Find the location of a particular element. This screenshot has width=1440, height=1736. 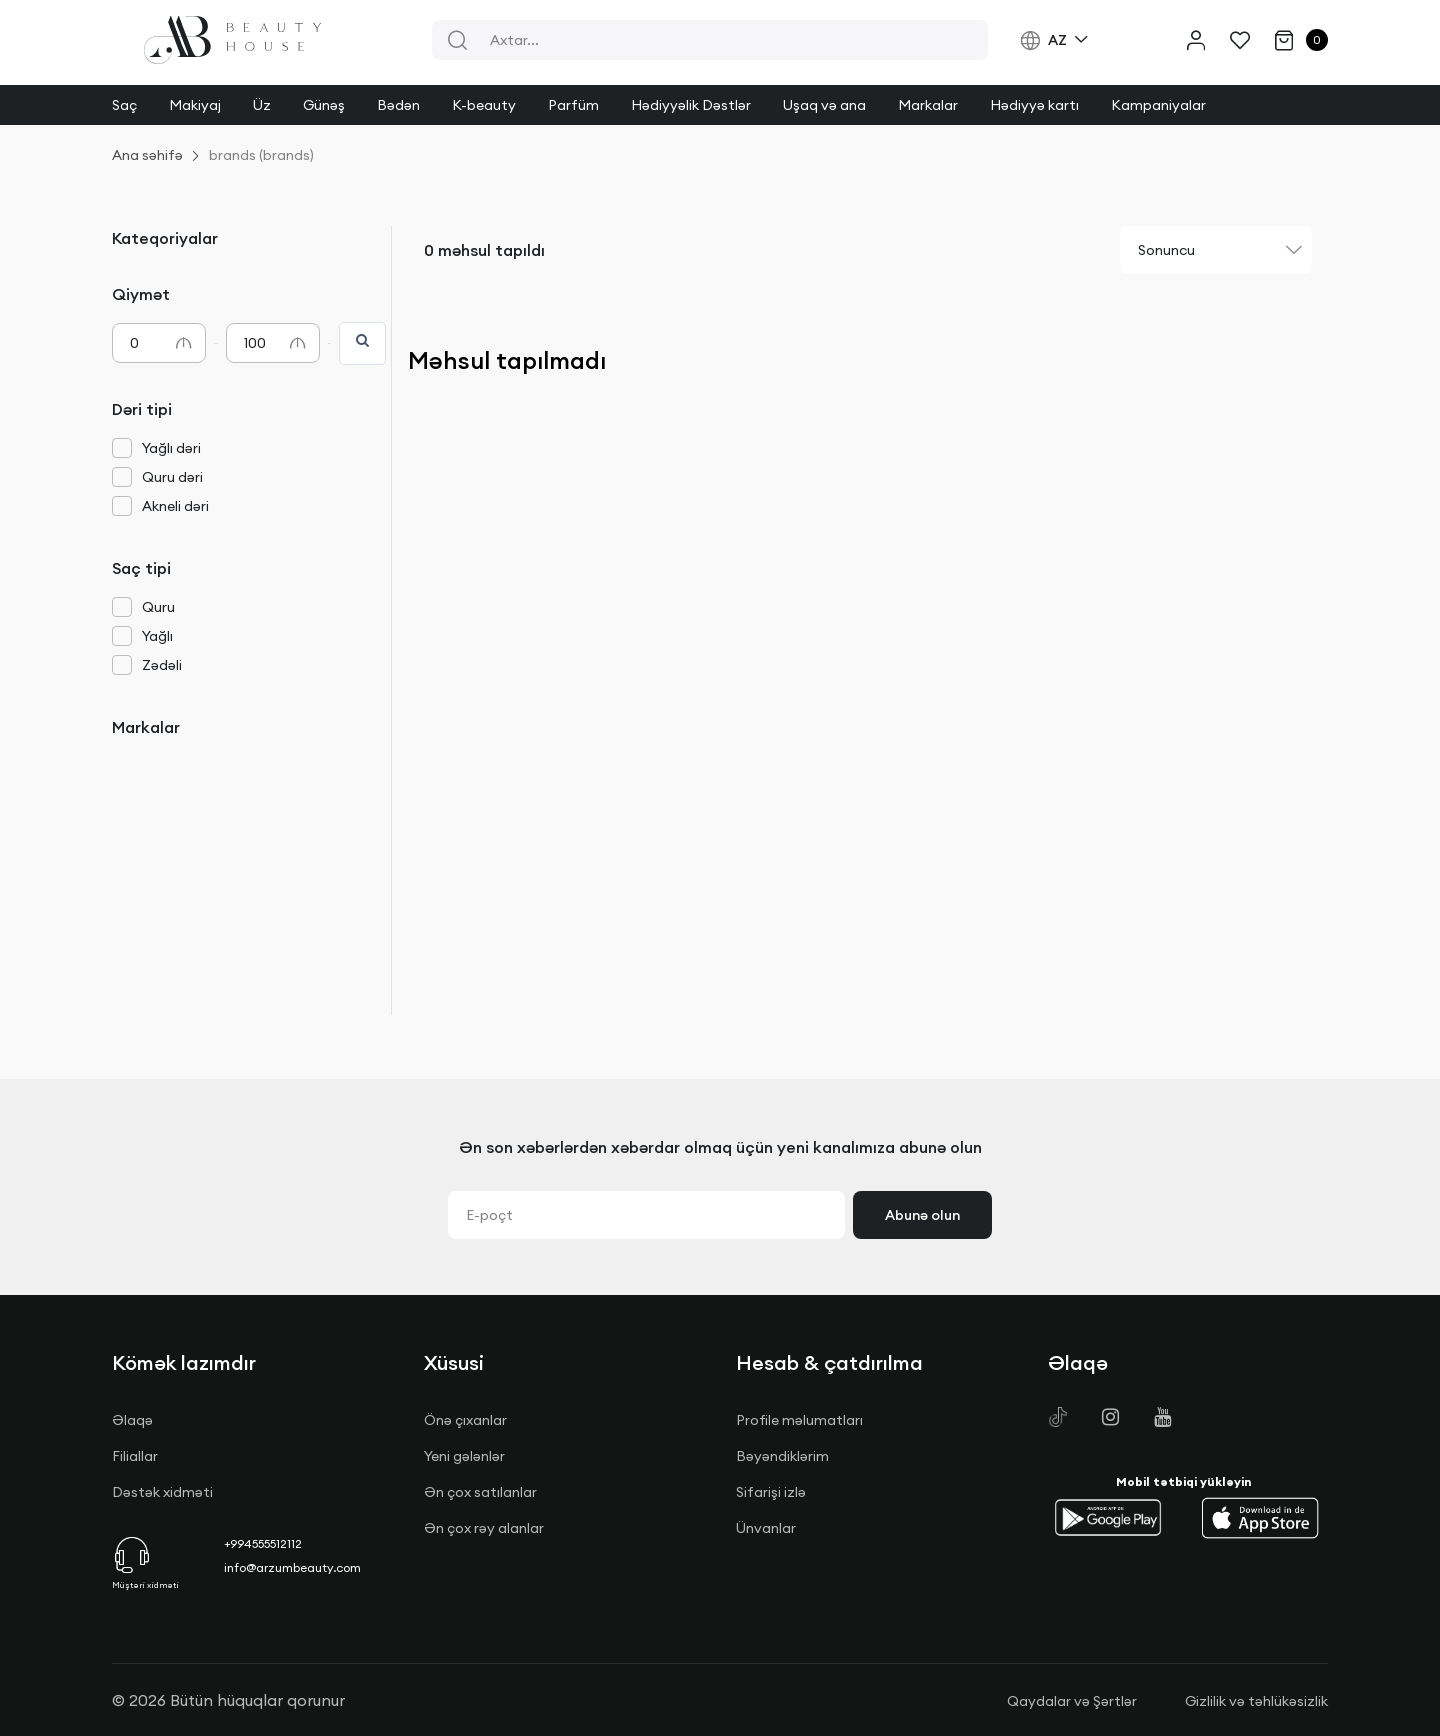

Üz is located at coordinates (262, 105).